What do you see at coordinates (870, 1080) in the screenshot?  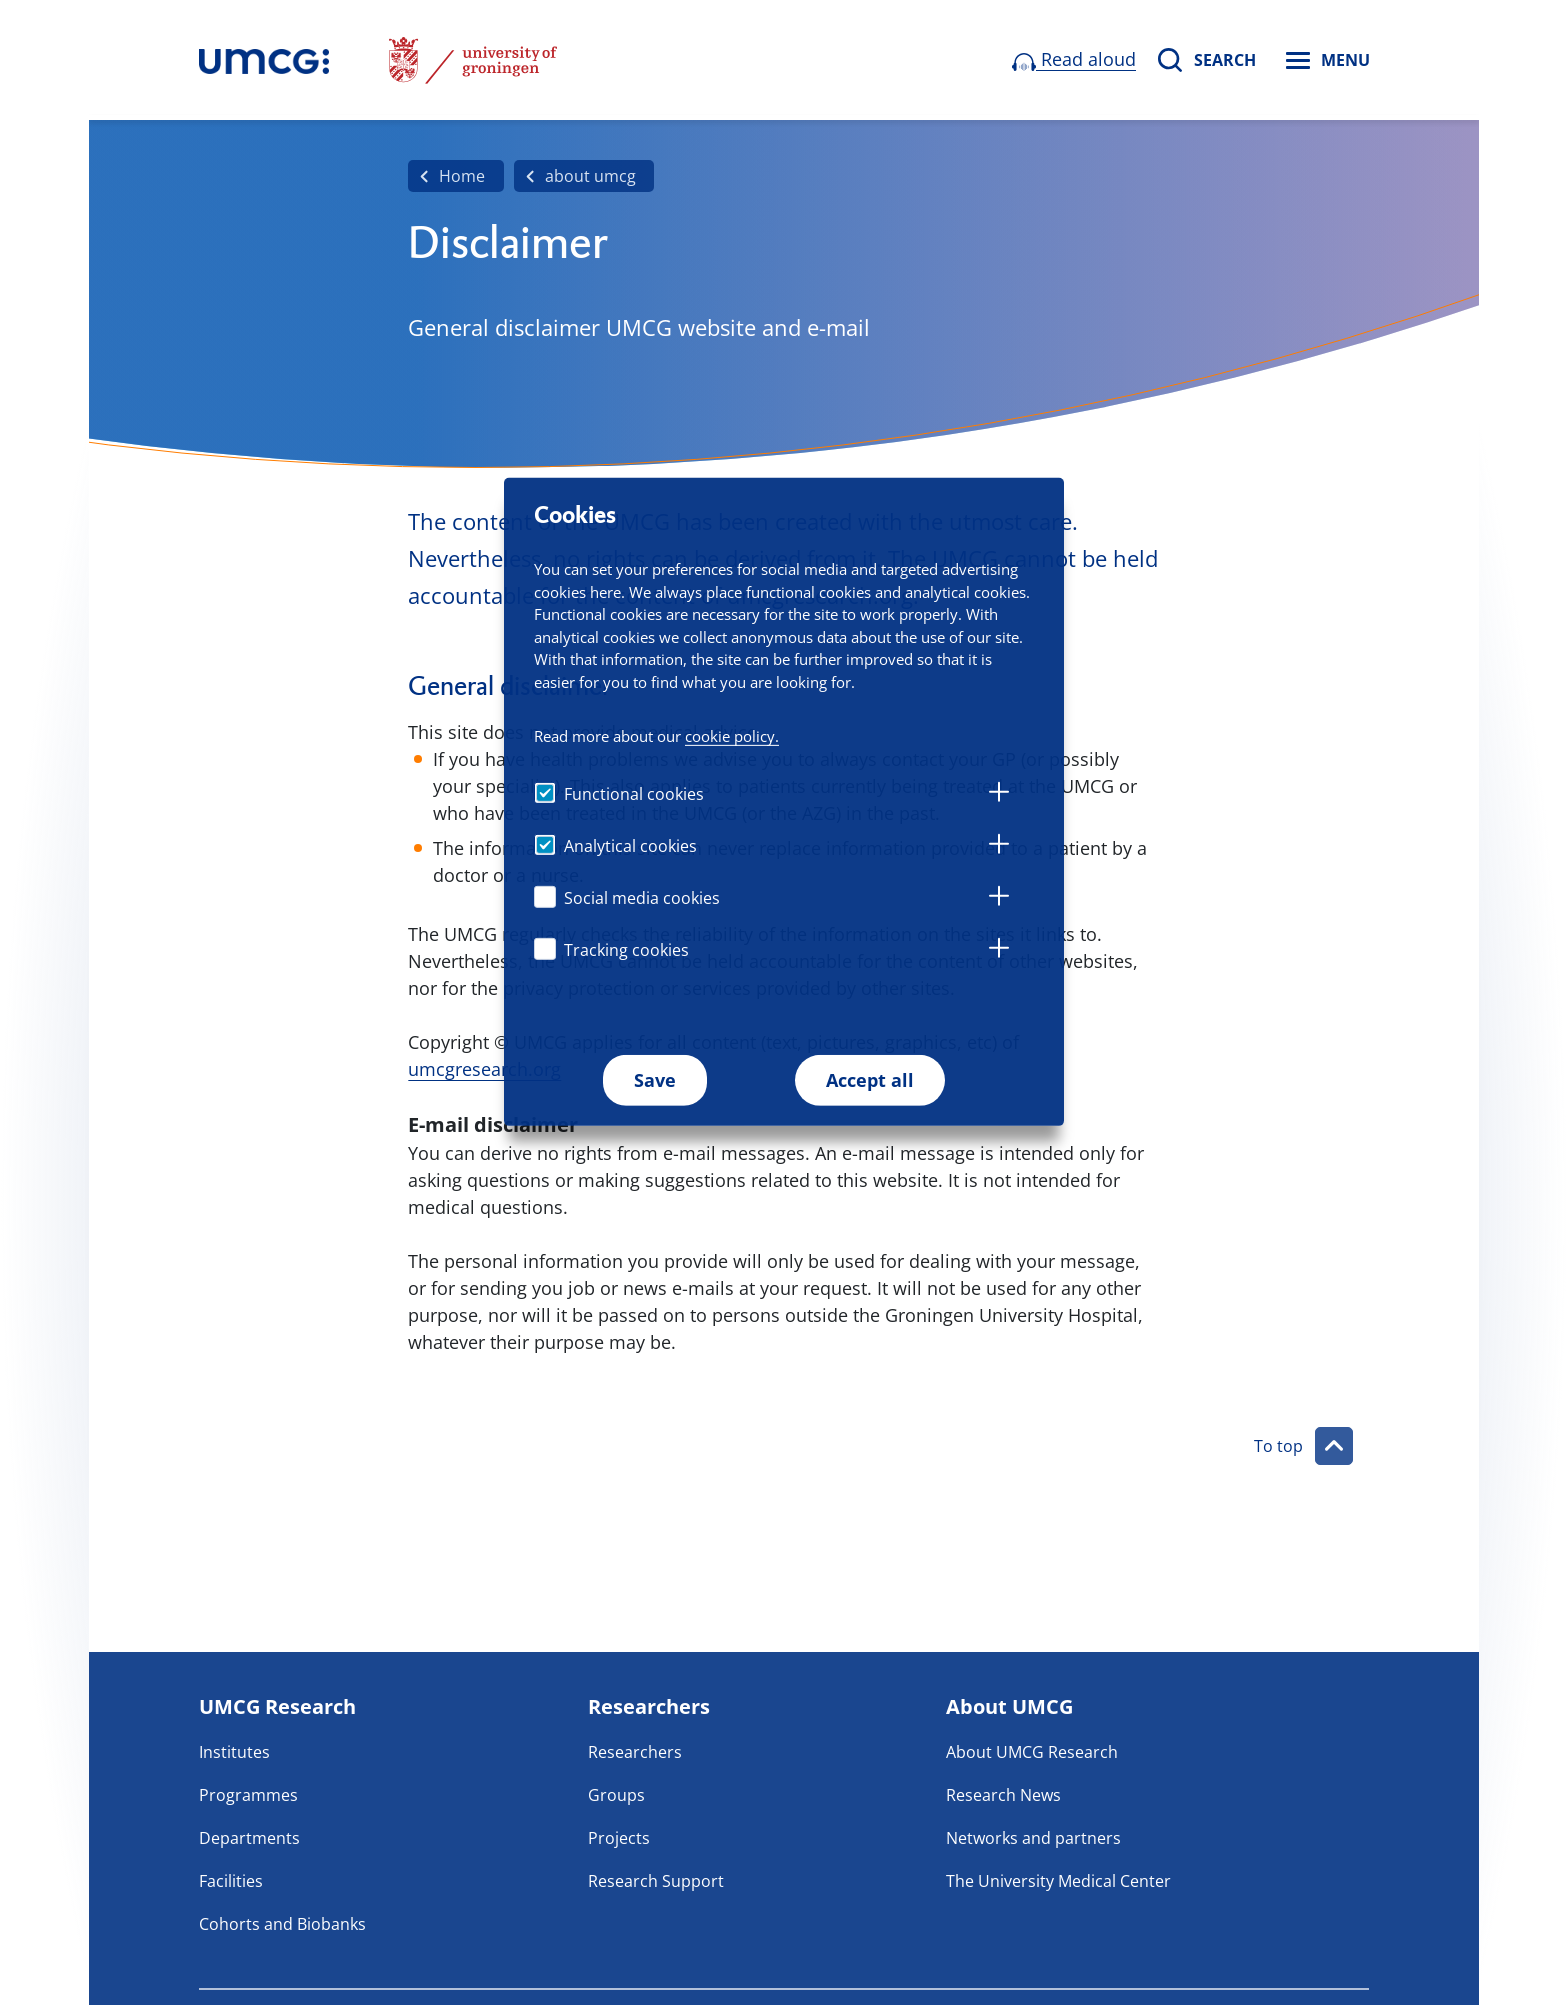 I see `Accept all` at bounding box center [870, 1080].